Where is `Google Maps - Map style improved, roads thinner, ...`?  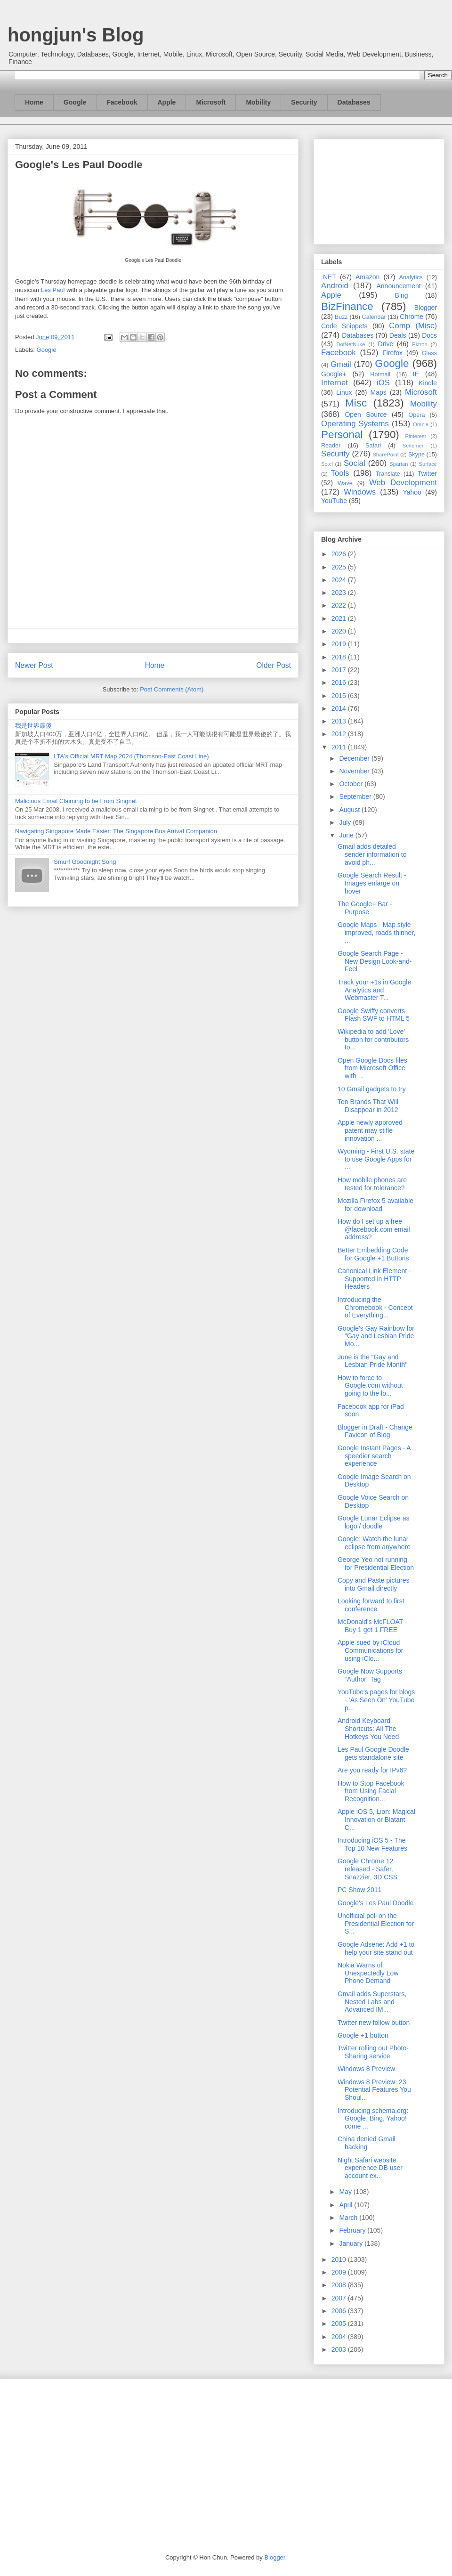
Google Maps - Map style improved, roads thinner, ... is located at coordinates (376, 932).